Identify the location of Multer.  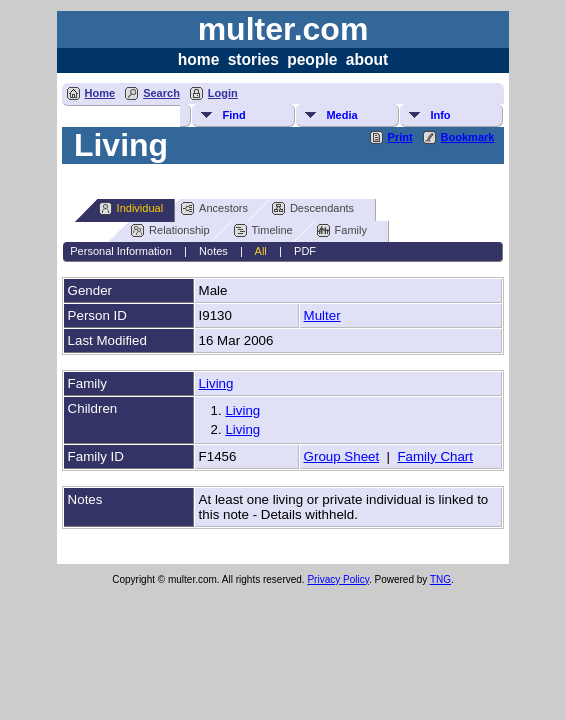
(322, 315).